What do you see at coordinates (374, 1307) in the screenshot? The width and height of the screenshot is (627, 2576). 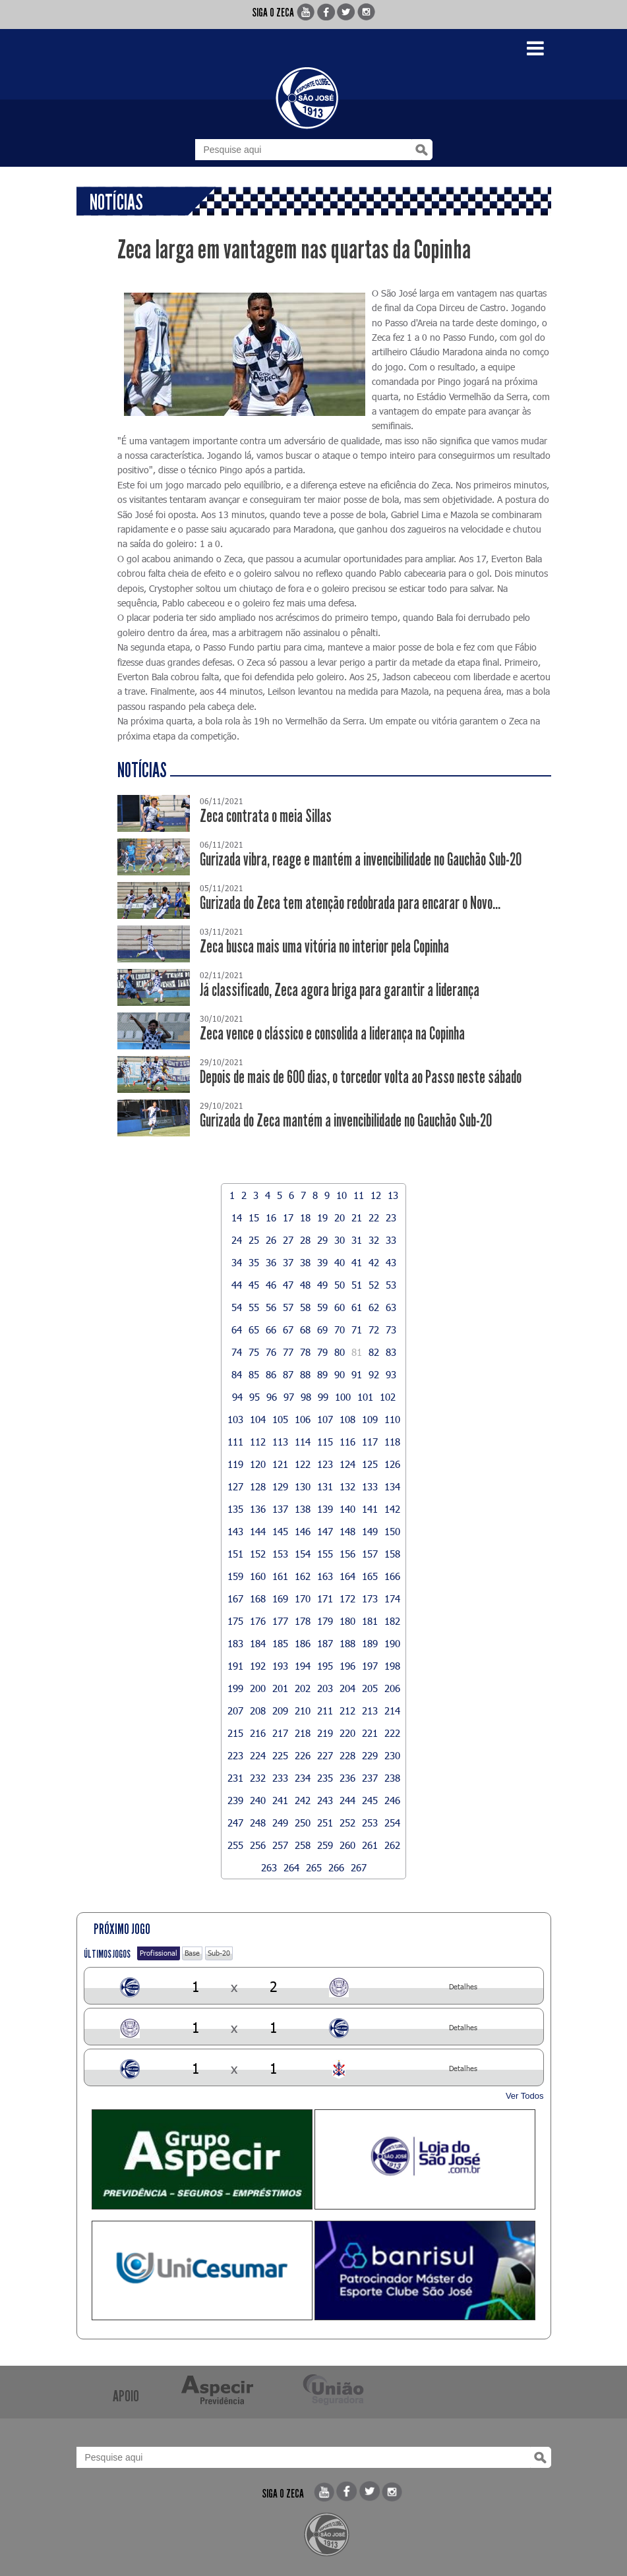 I see `62` at bounding box center [374, 1307].